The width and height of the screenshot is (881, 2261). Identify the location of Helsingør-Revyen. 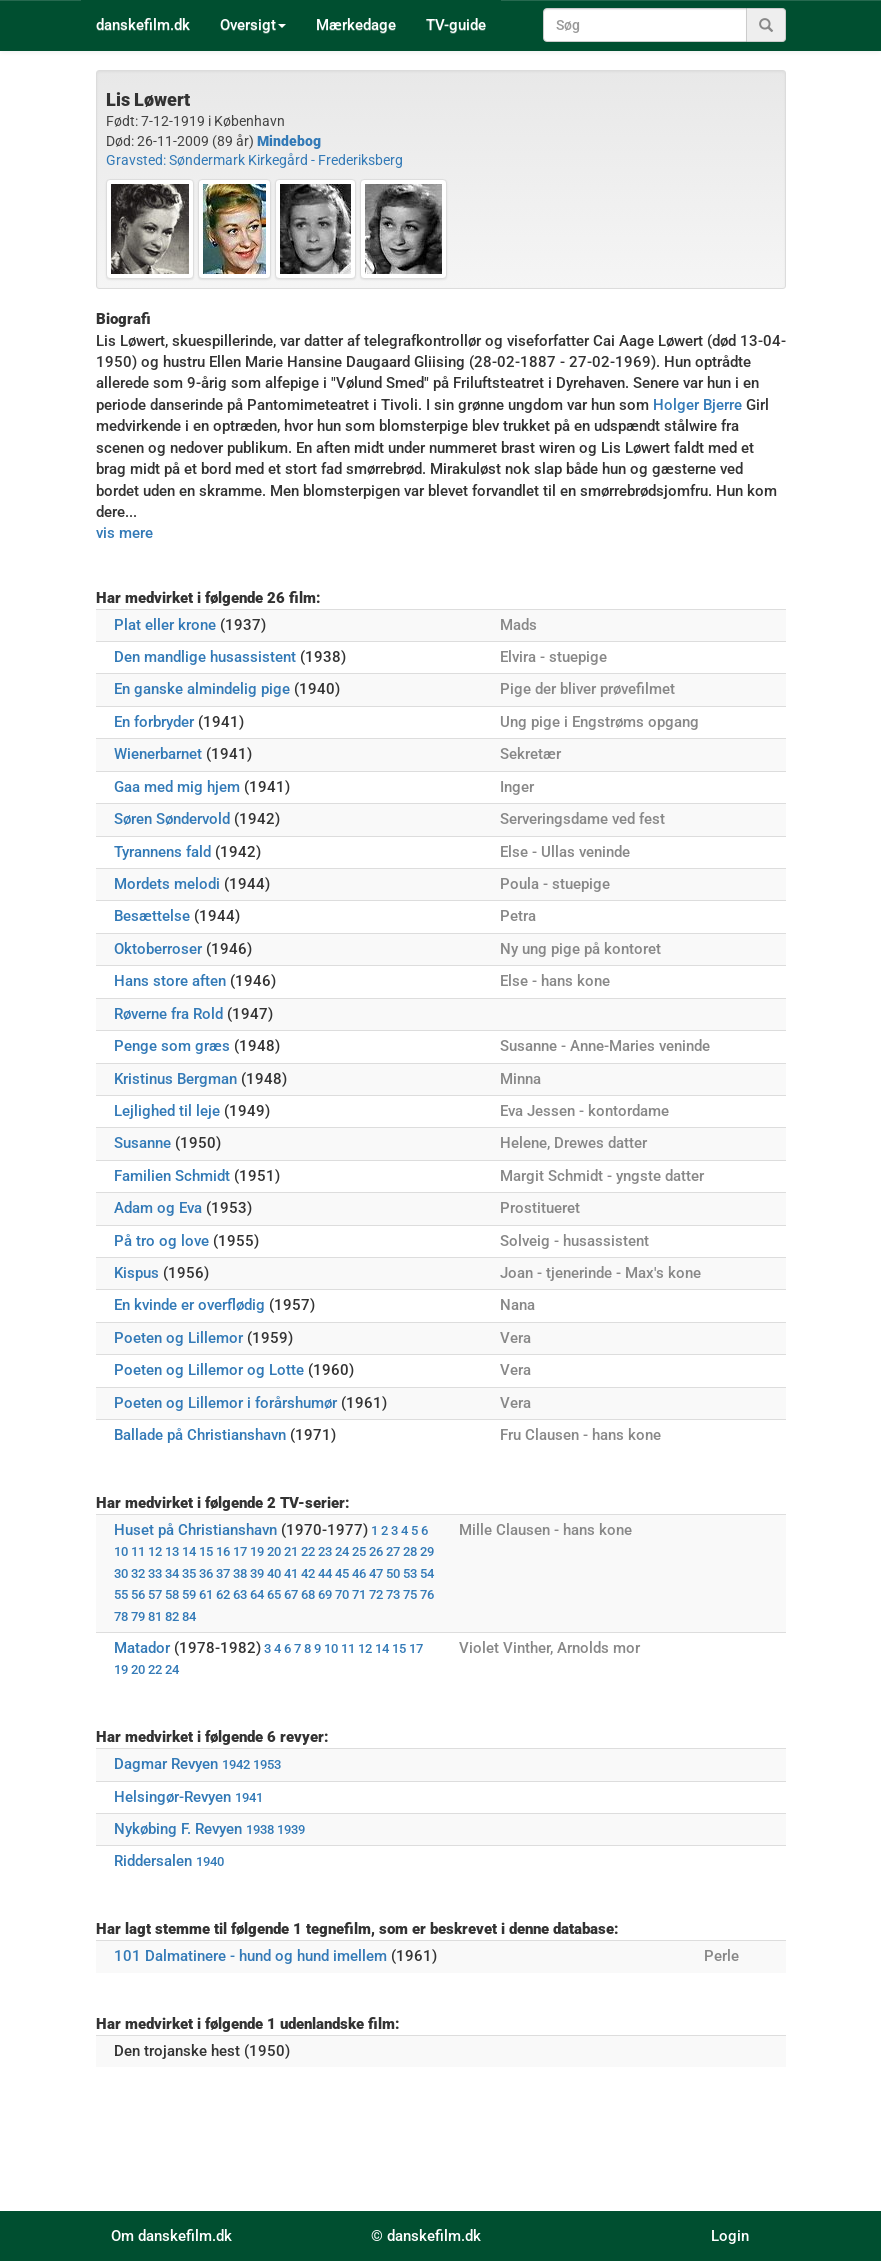
(172, 1797).